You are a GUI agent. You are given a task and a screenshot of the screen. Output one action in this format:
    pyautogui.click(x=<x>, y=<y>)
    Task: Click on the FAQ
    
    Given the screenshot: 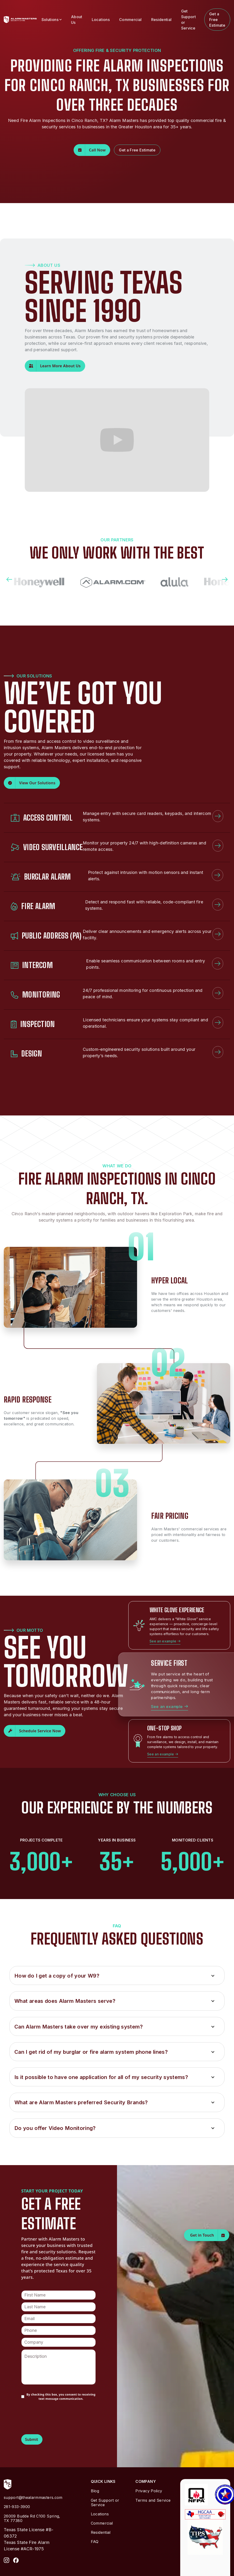 What is the action you would take?
    pyautogui.click(x=95, y=2541)
    